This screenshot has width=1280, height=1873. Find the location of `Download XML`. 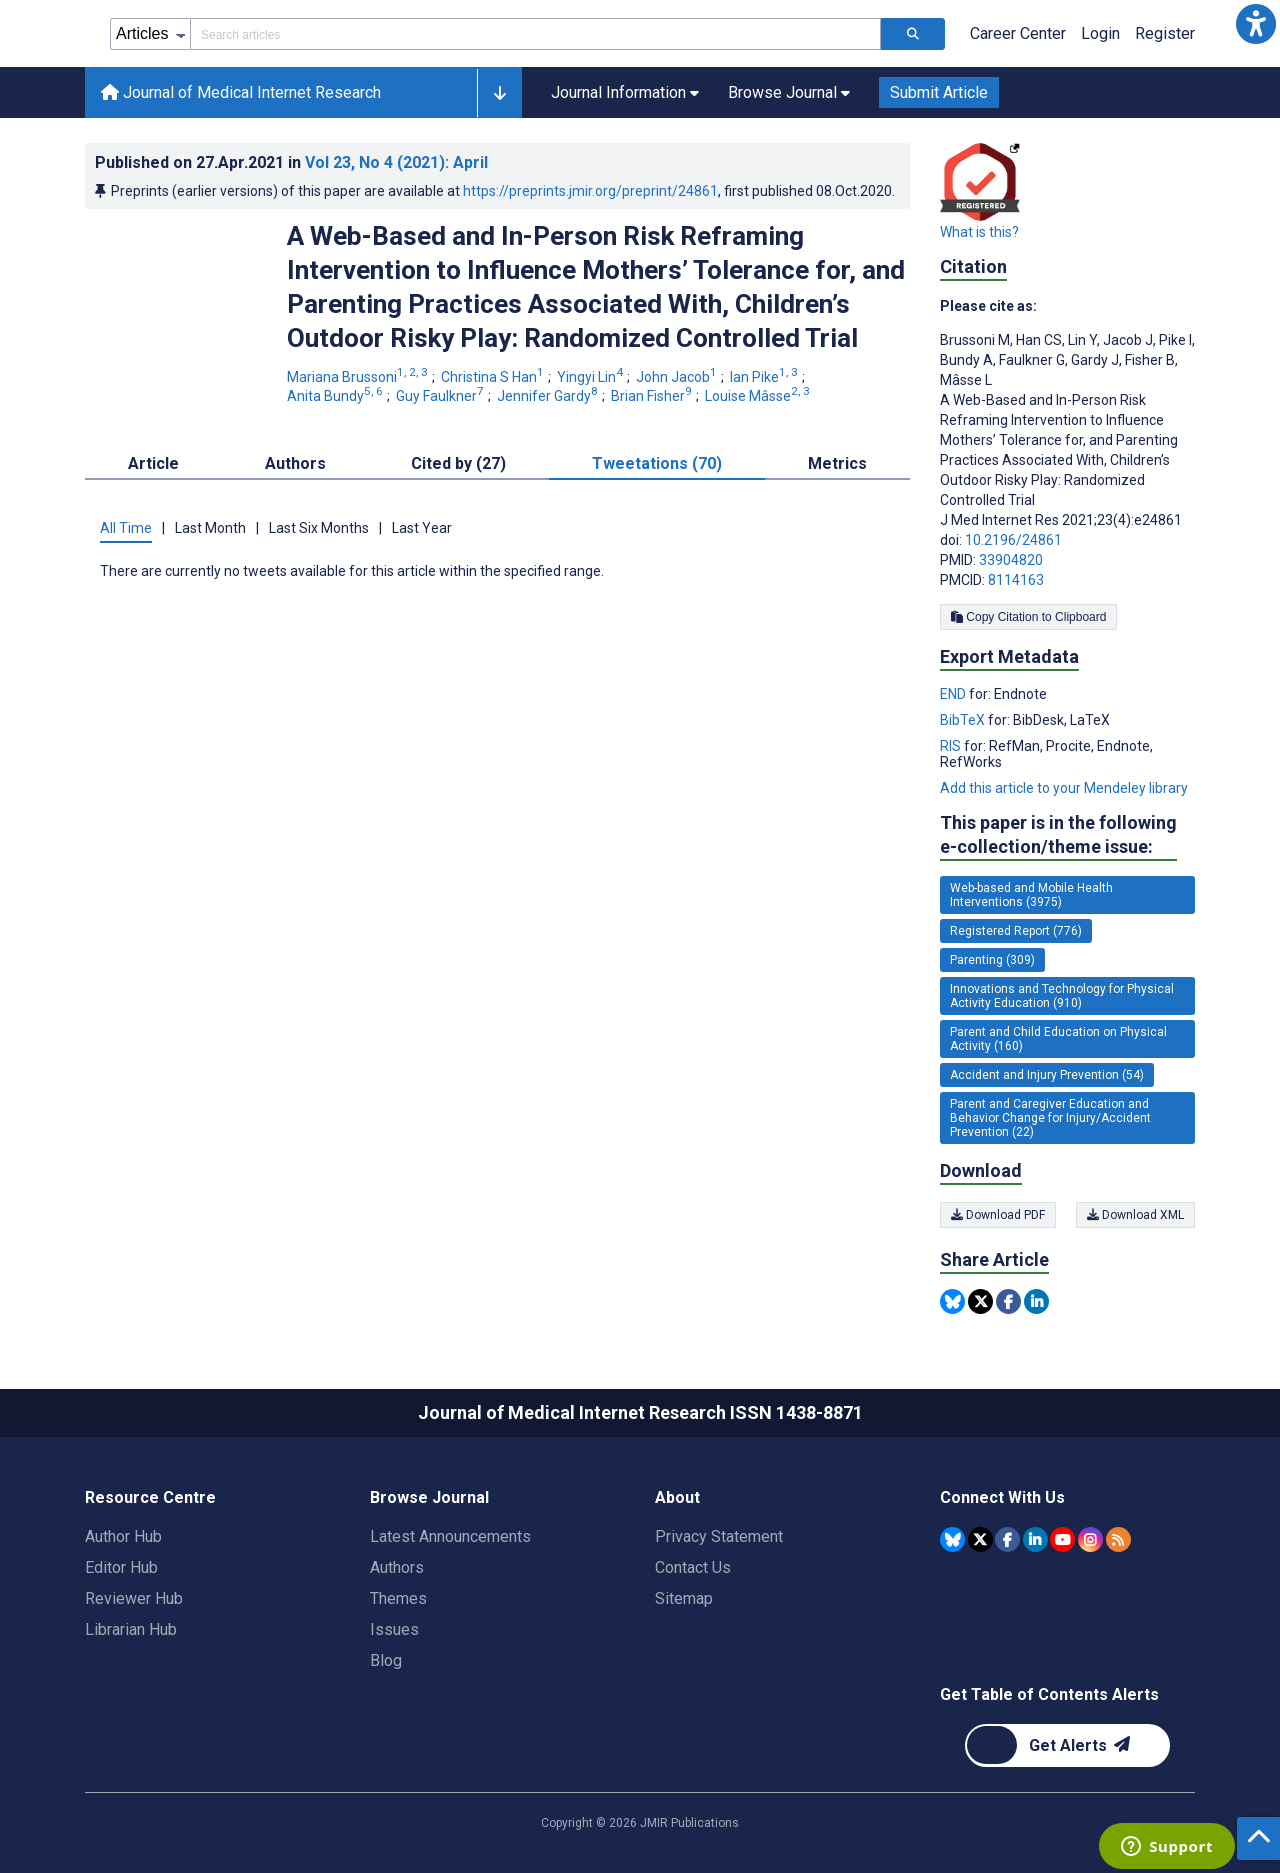

Download XML is located at coordinates (1135, 1215).